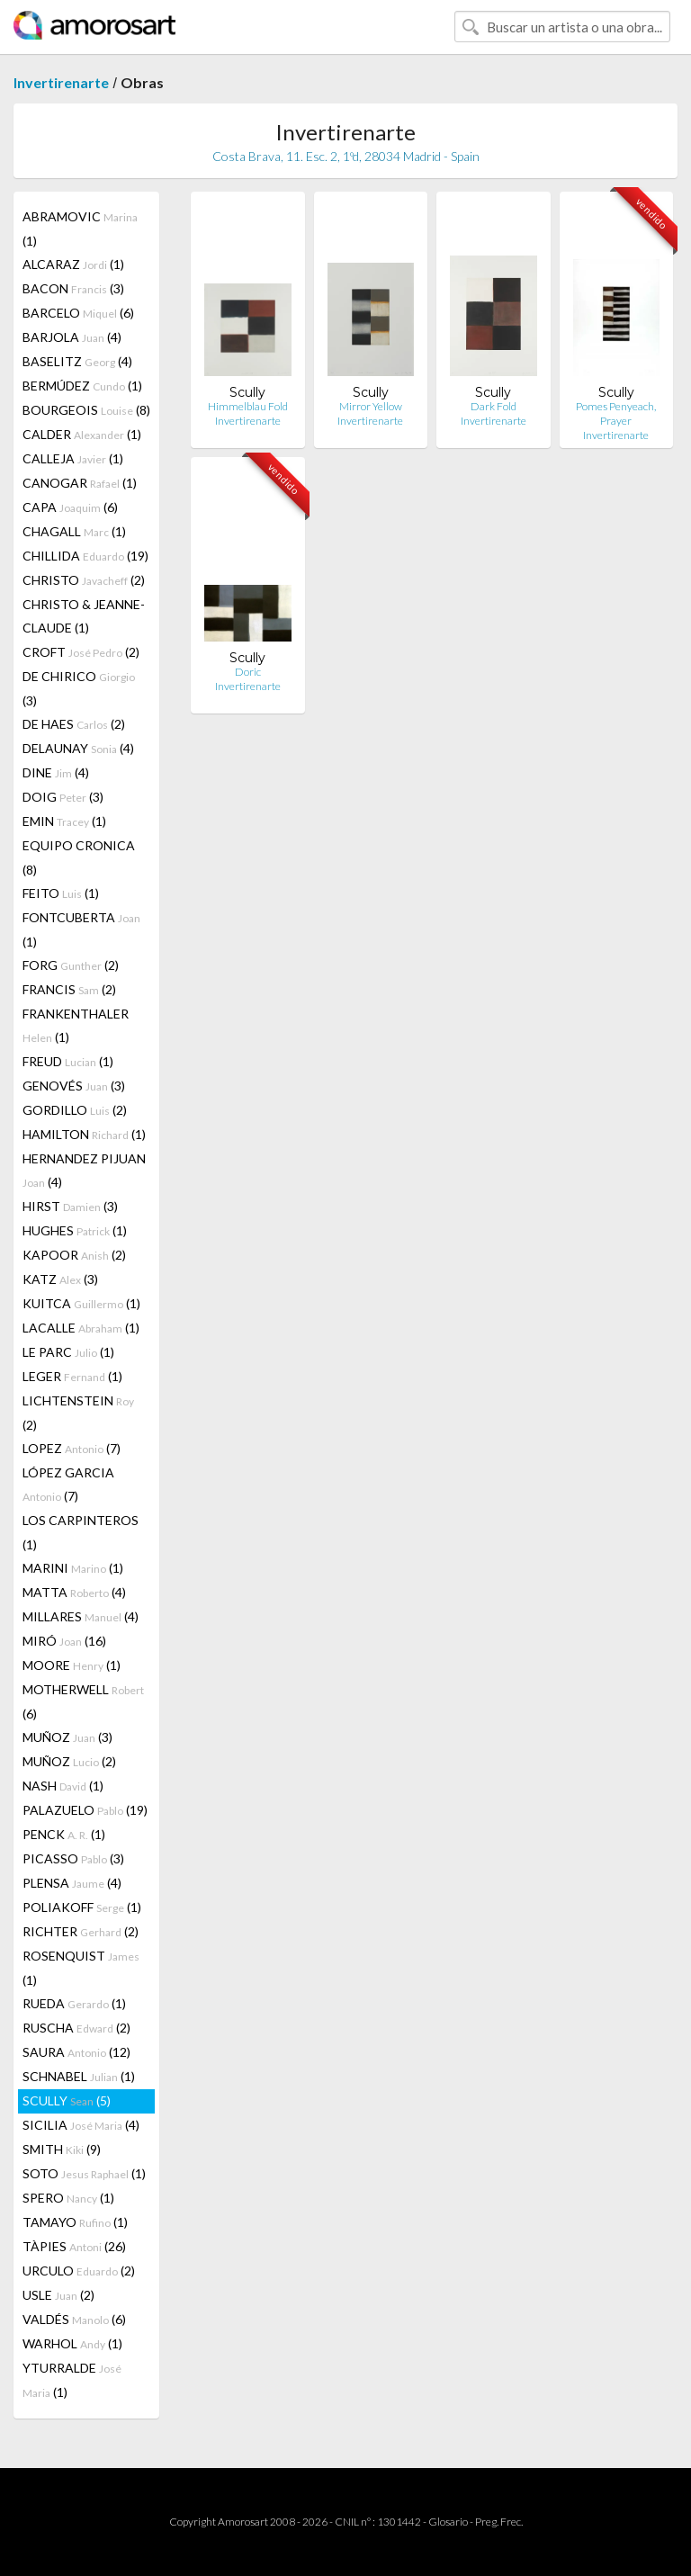  What do you see at coordinates (61, 82) in the screenshot?
I see `Invertirenarte` at bounding box center [61, 82].